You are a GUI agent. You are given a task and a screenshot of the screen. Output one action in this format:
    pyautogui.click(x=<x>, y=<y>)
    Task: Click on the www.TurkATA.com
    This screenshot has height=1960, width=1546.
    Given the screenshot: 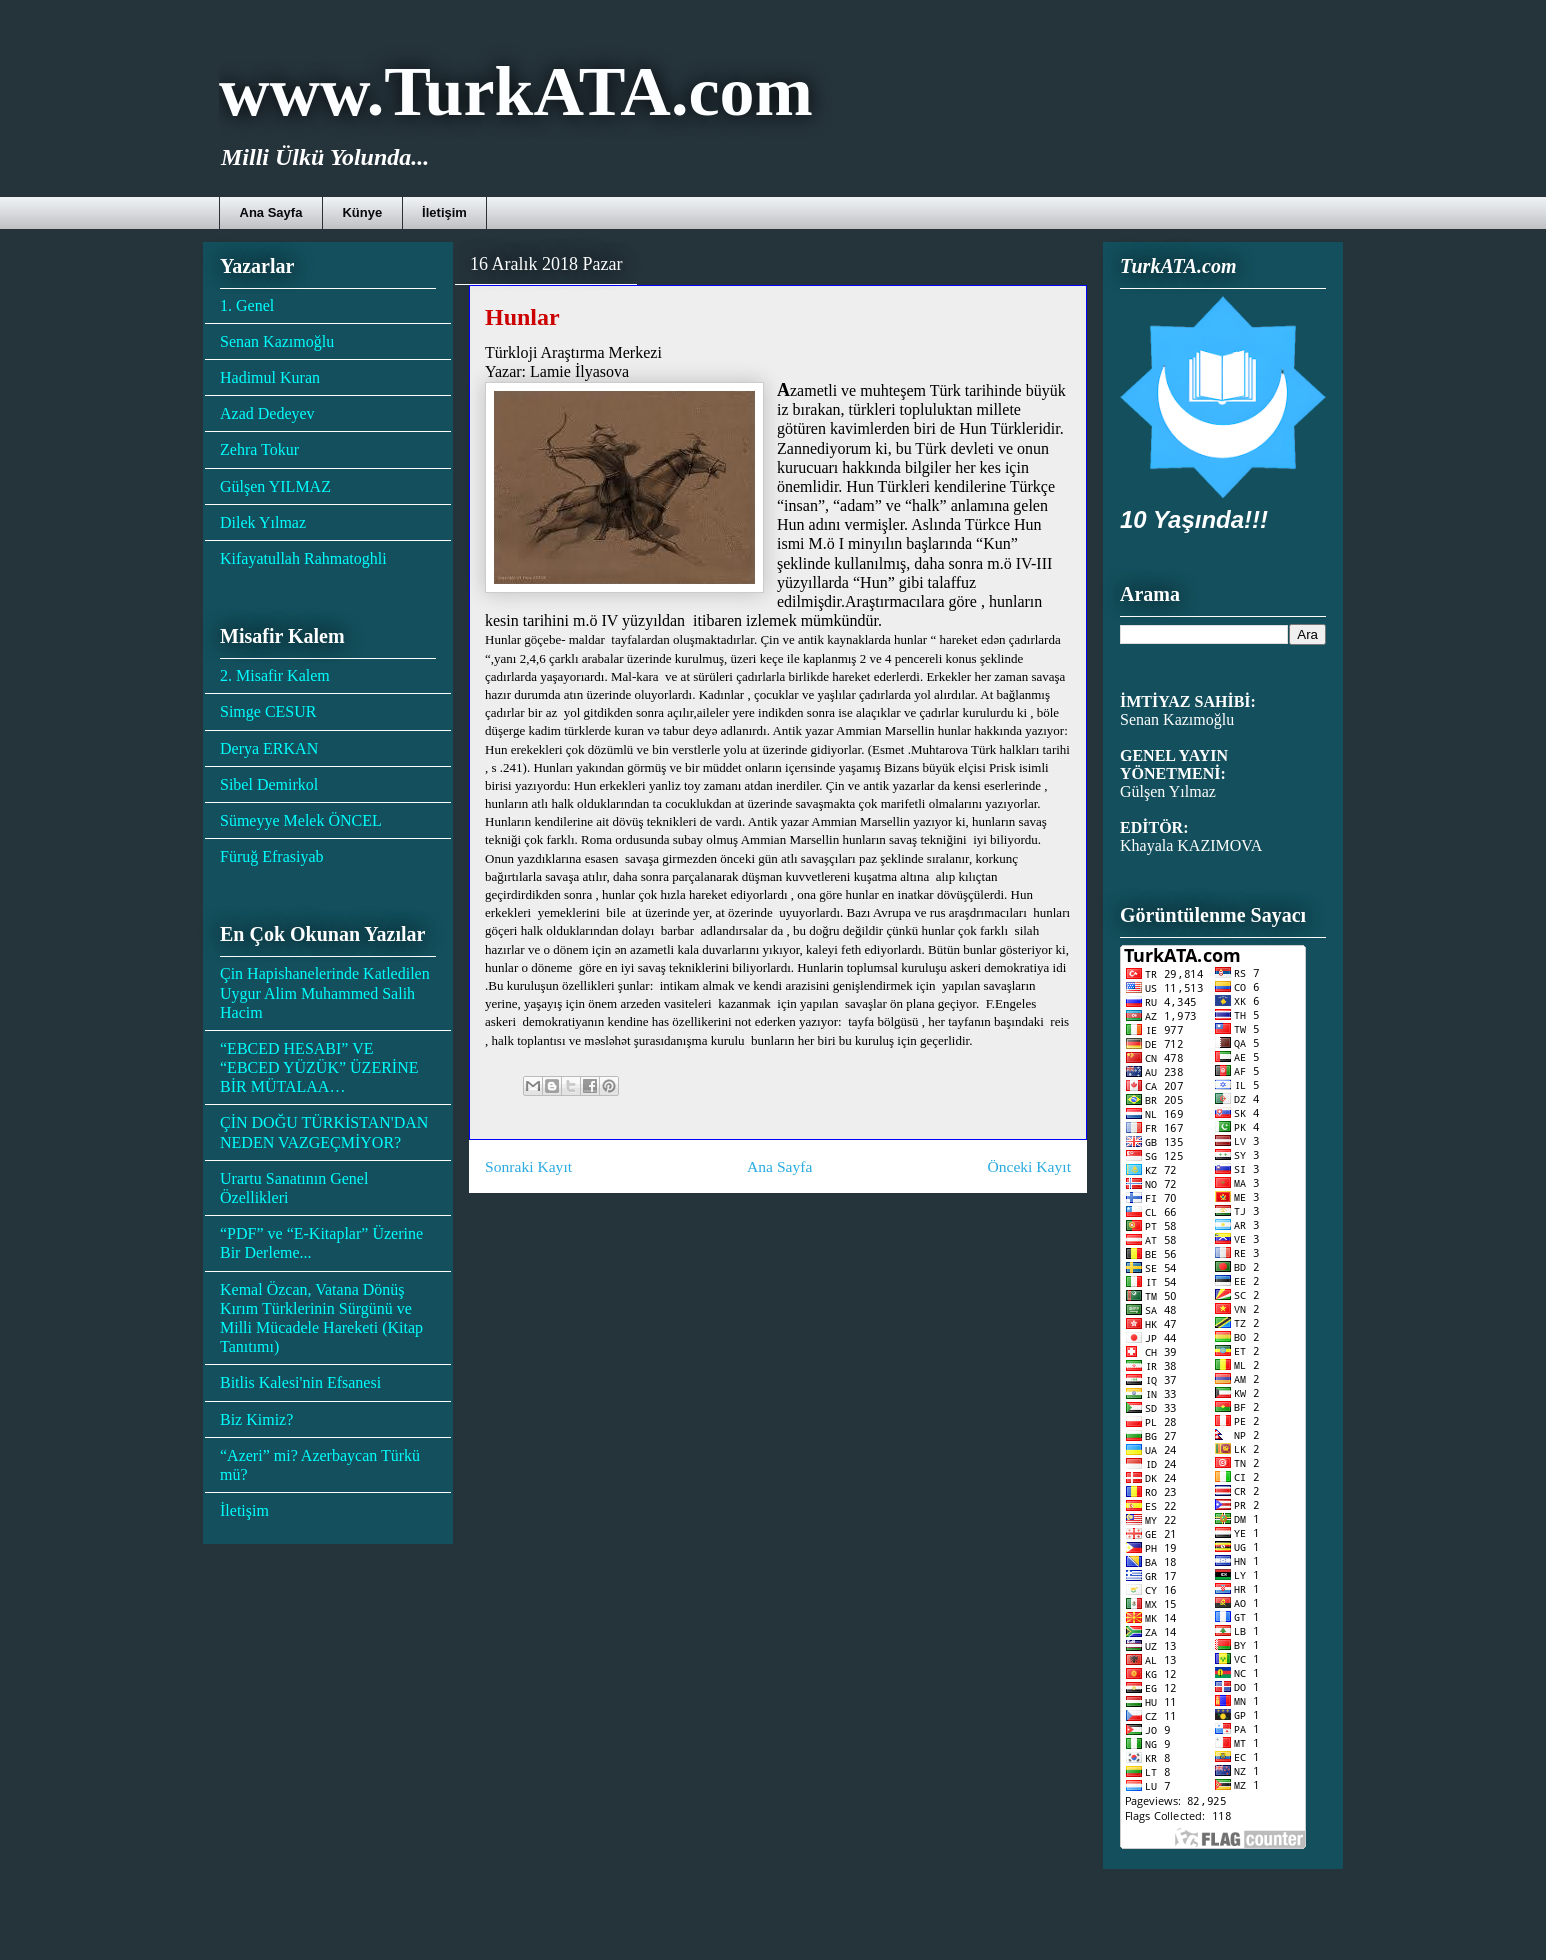 What is the action you would take?
    pyautogui.click(x=516, y=91)
    